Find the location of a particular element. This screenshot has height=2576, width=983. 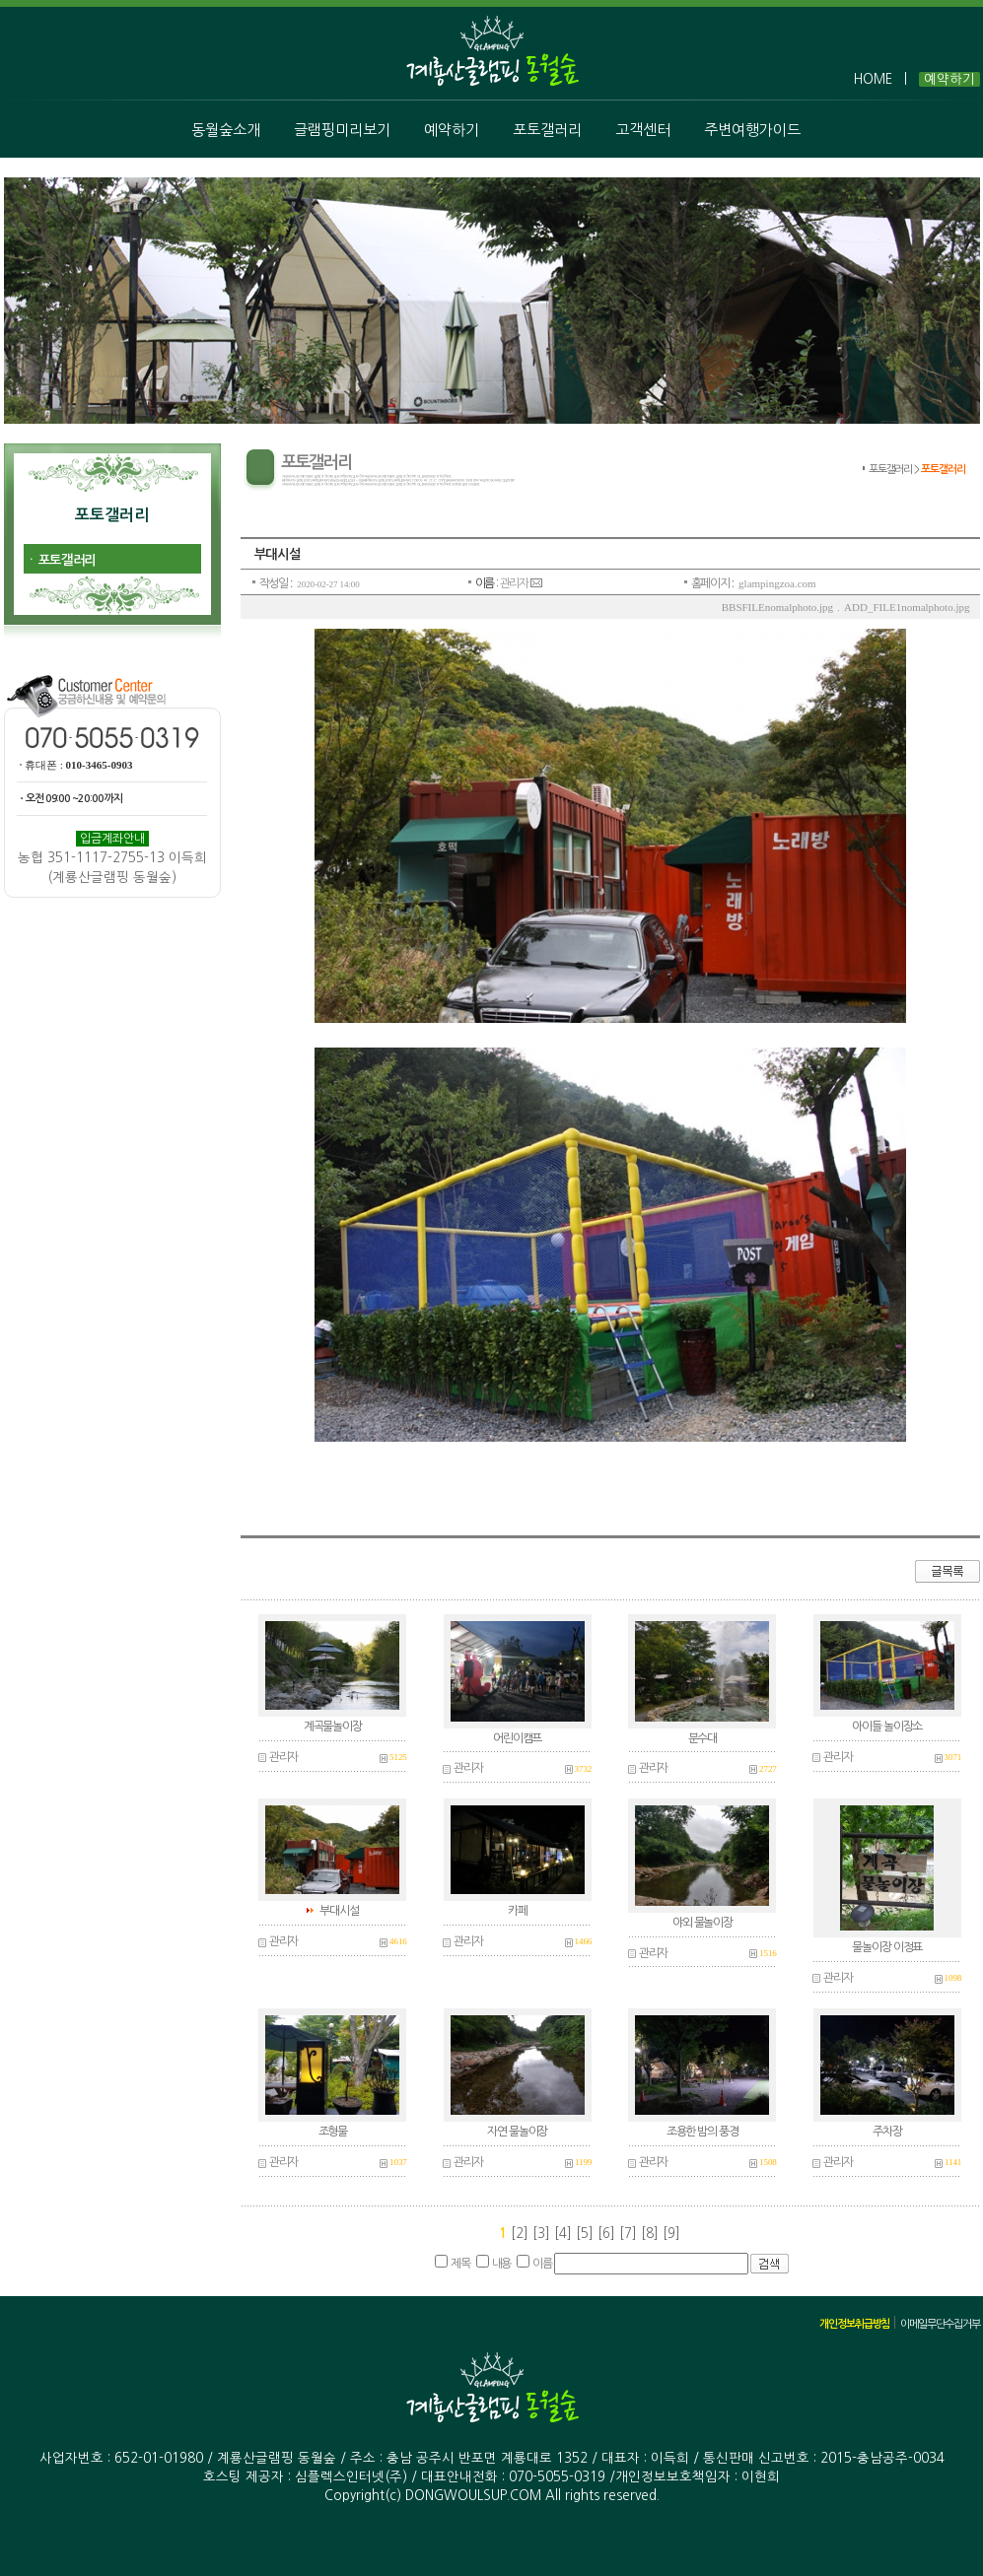

조용한 밤의 풍경 is located at coordinates (702, 2131).